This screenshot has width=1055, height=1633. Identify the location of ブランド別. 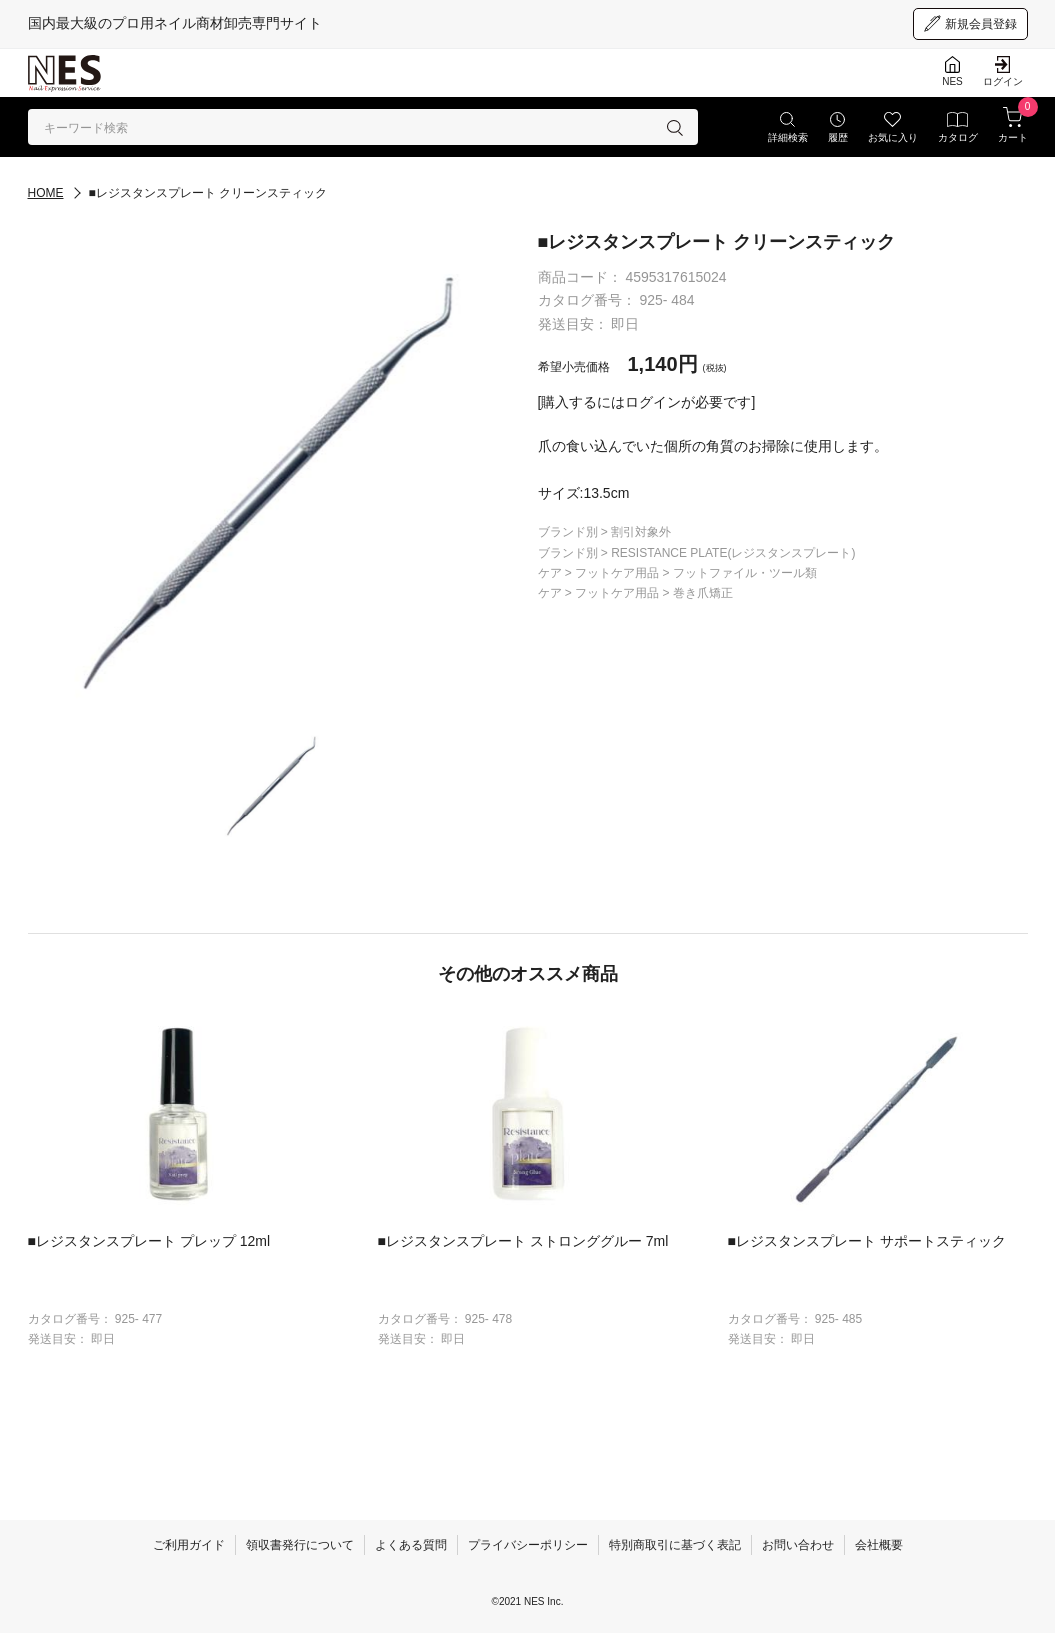
(569, 532).